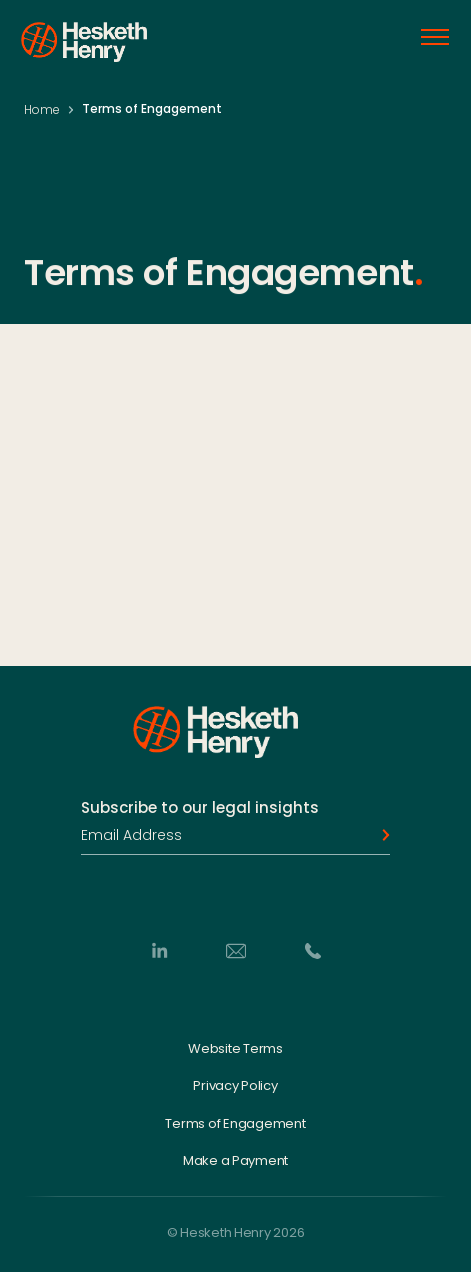 This screenshot has width=471, height=1272. I want to click on Website Terms, so click(235, 1048).